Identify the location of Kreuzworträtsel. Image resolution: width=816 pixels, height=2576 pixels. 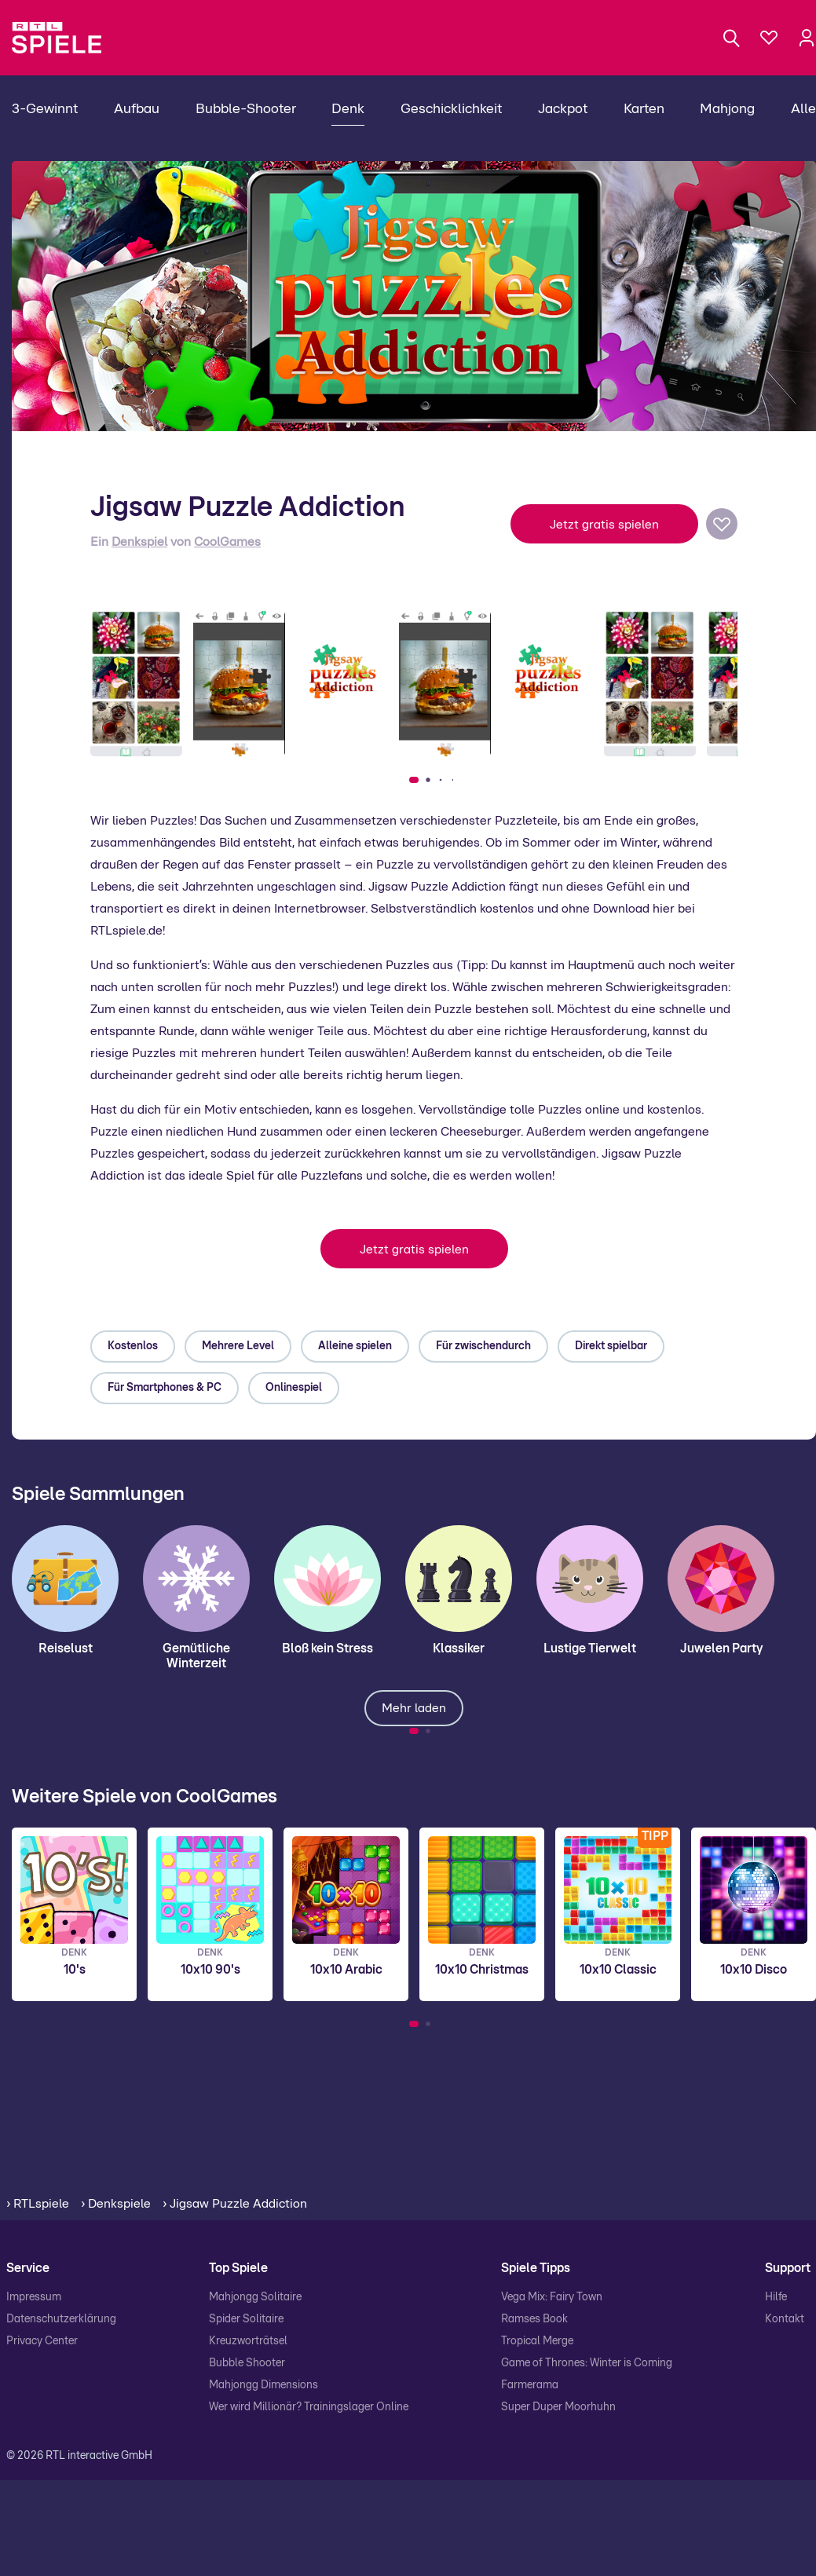
(248, 2341).